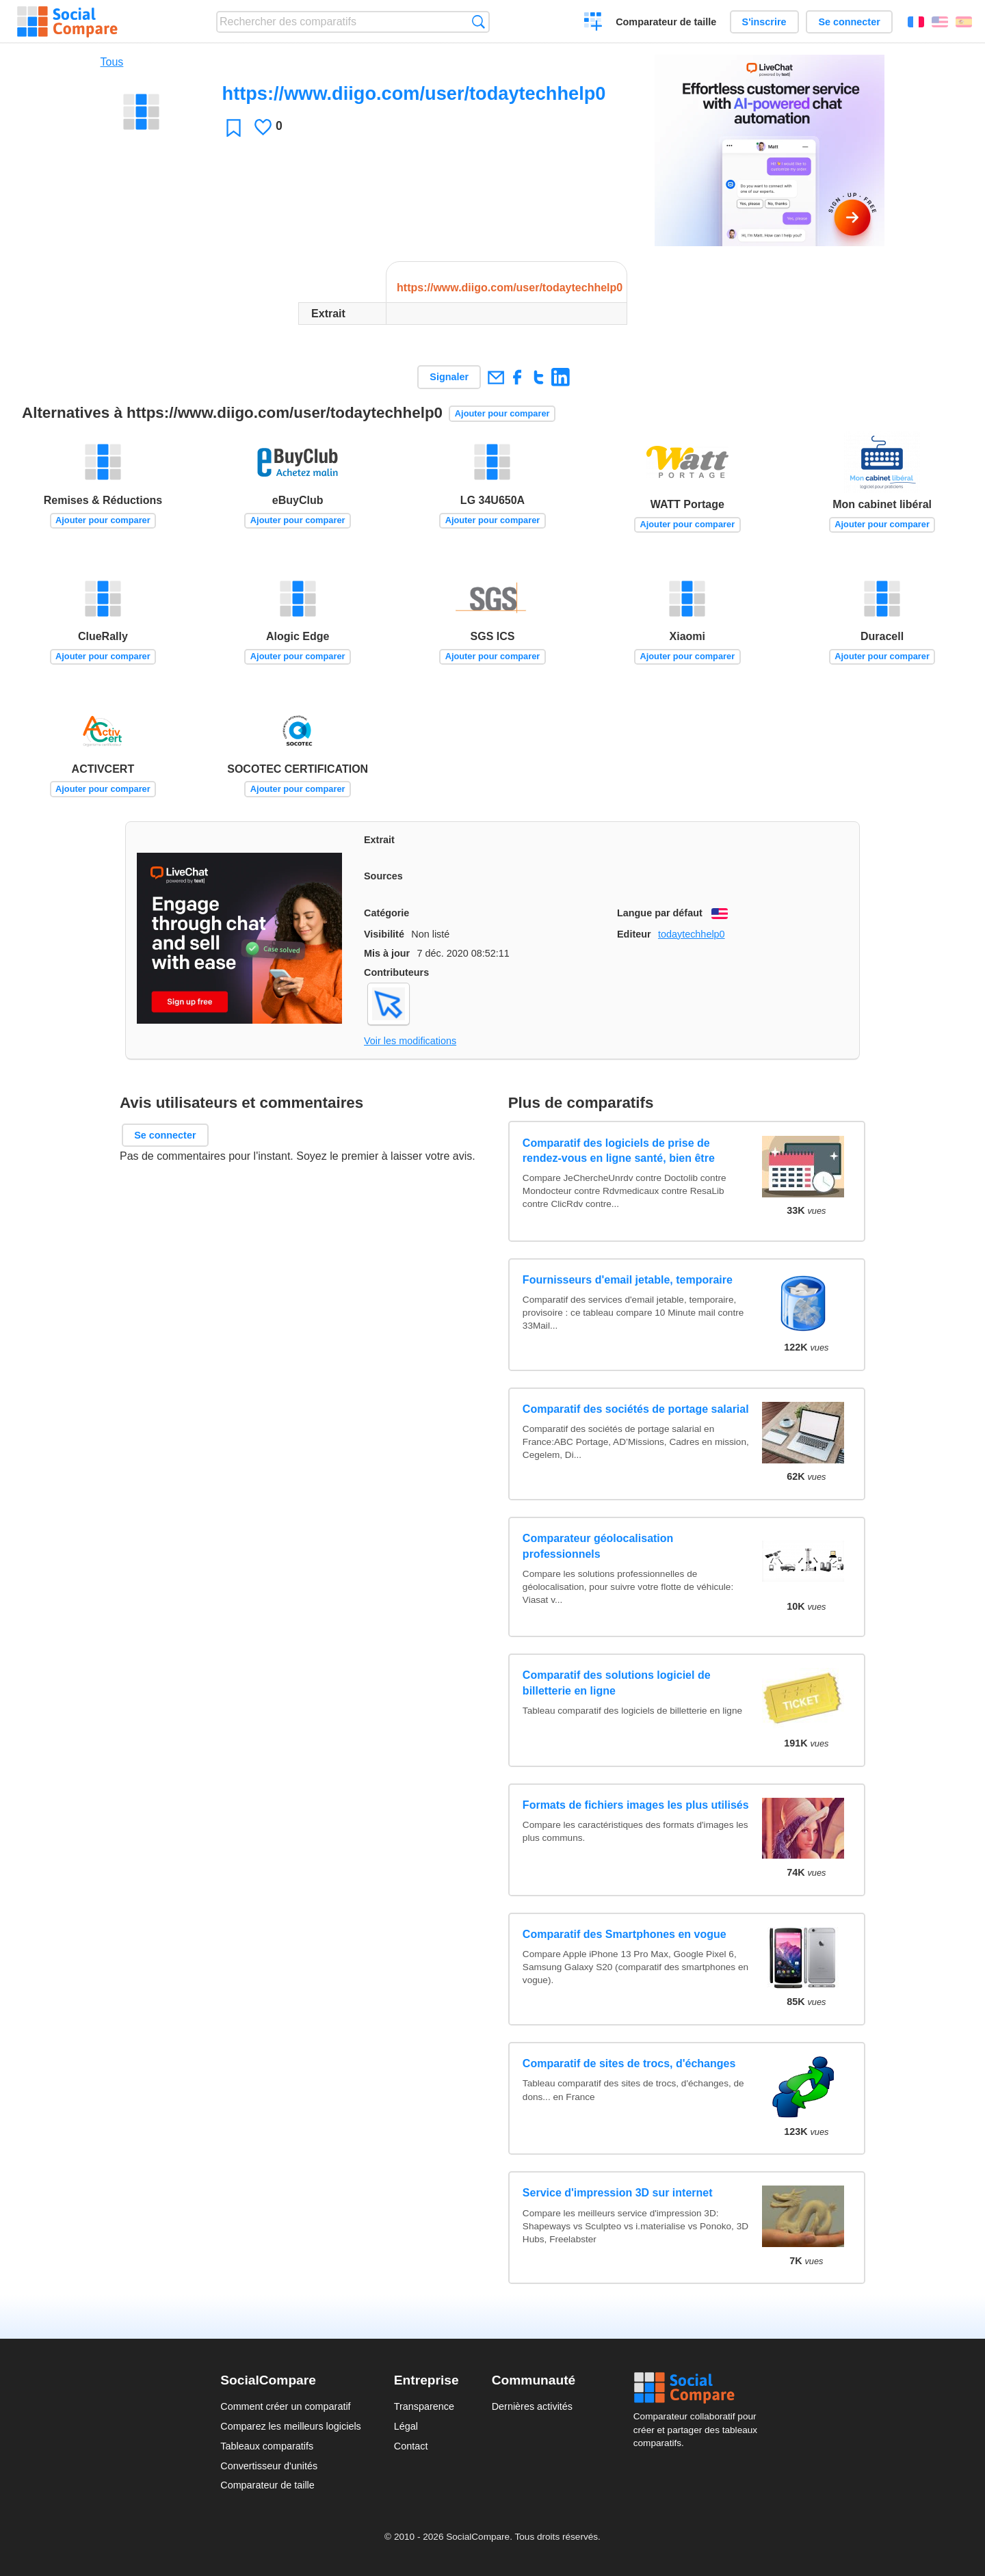 The height and width of the screenshot is (2576, 985). What do you see at coordinates (268, 2465) in the screenshot?
I see `Convertisseur d'unités` at bounding box center [268, 2465].